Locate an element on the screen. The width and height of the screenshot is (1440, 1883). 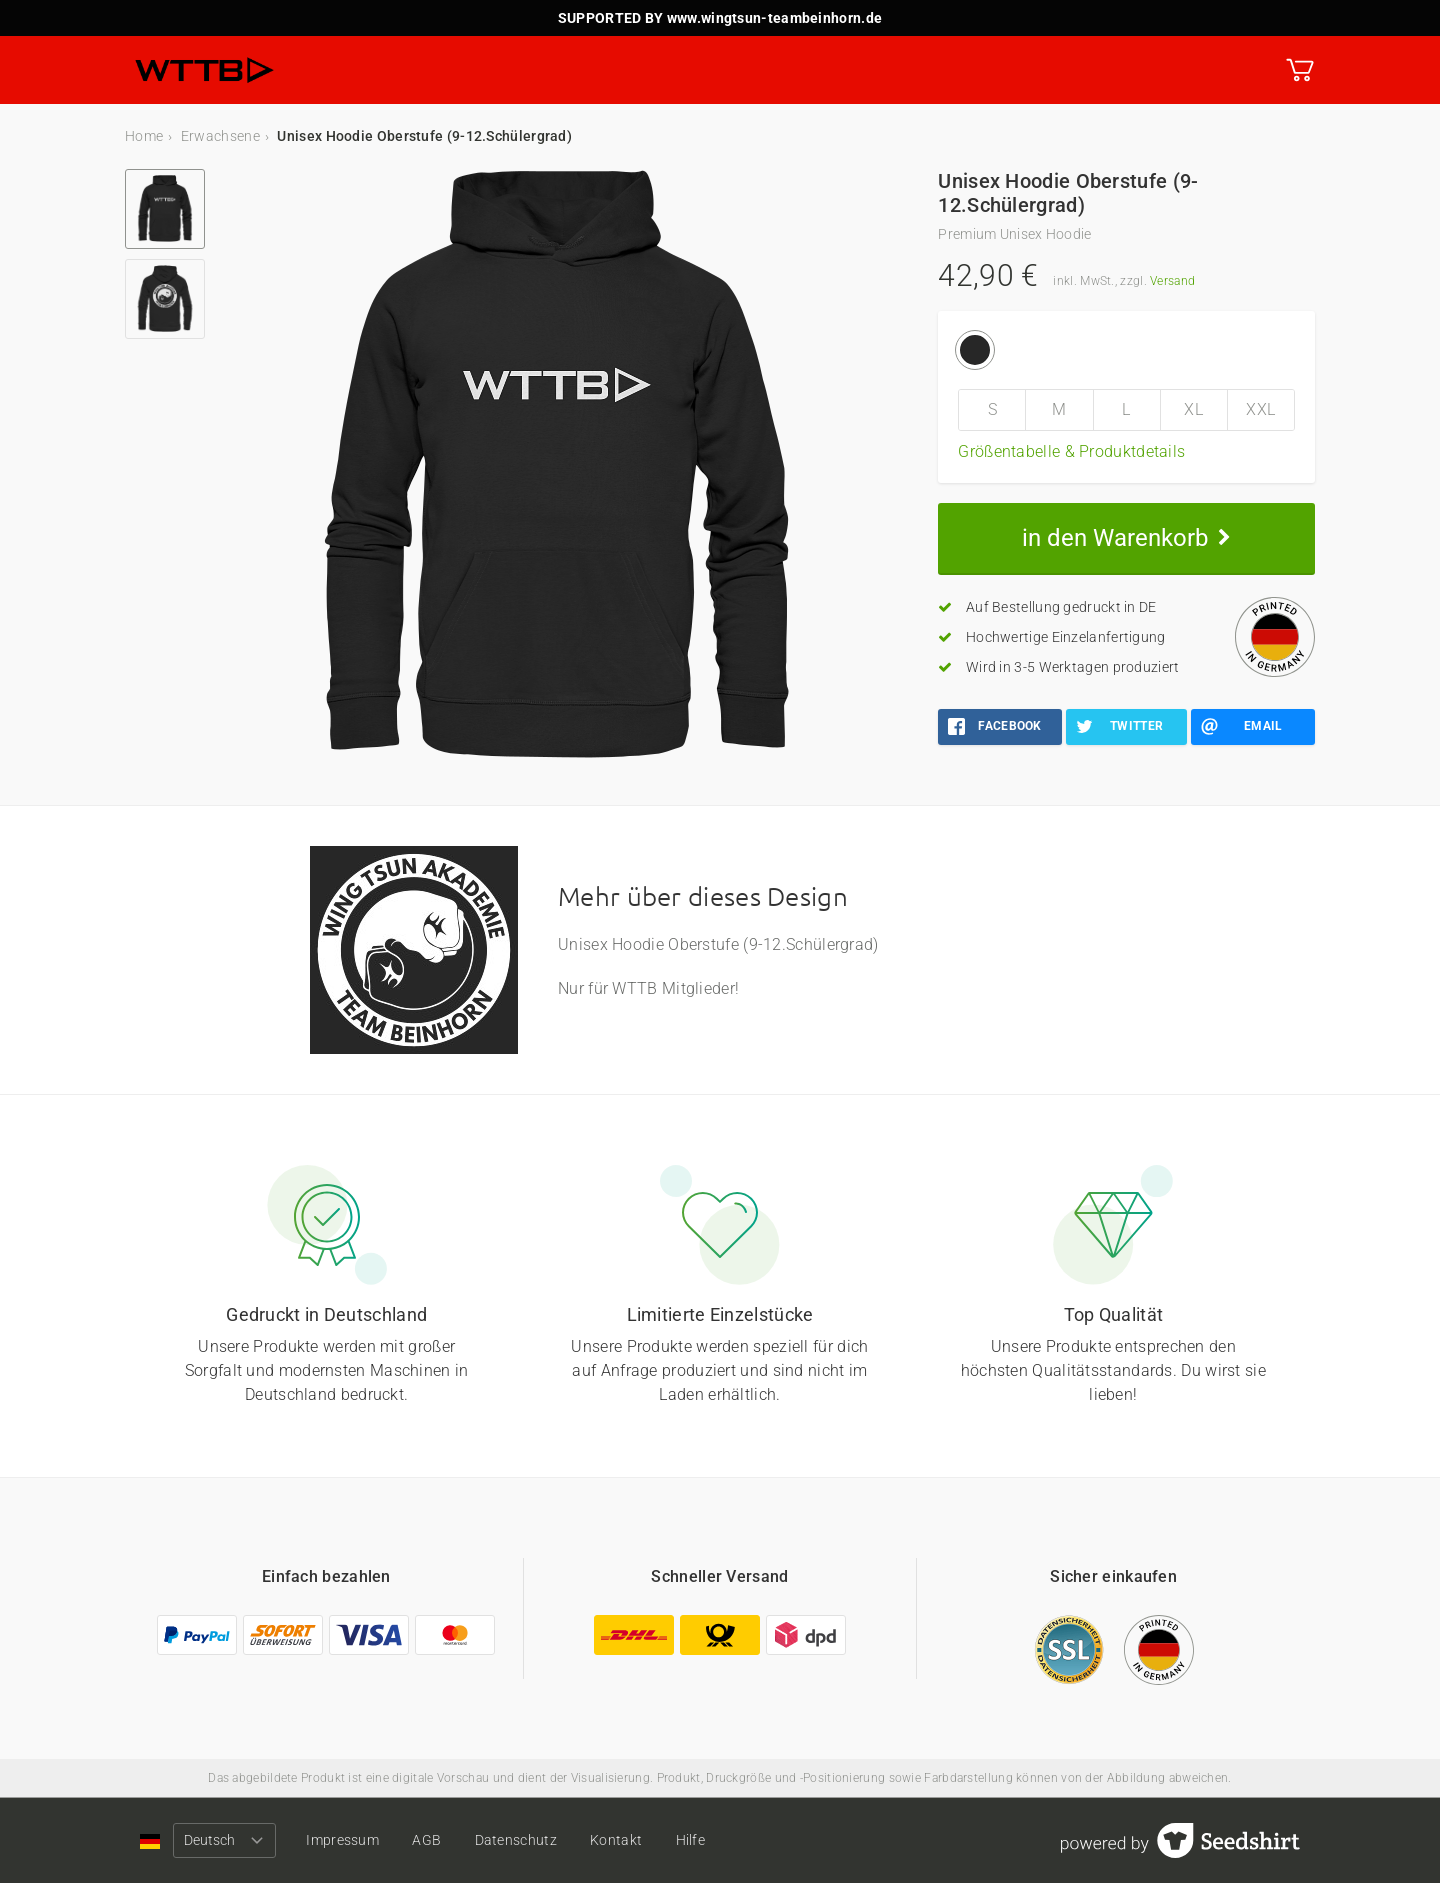
AGB is located at coordinates (426, 1840).